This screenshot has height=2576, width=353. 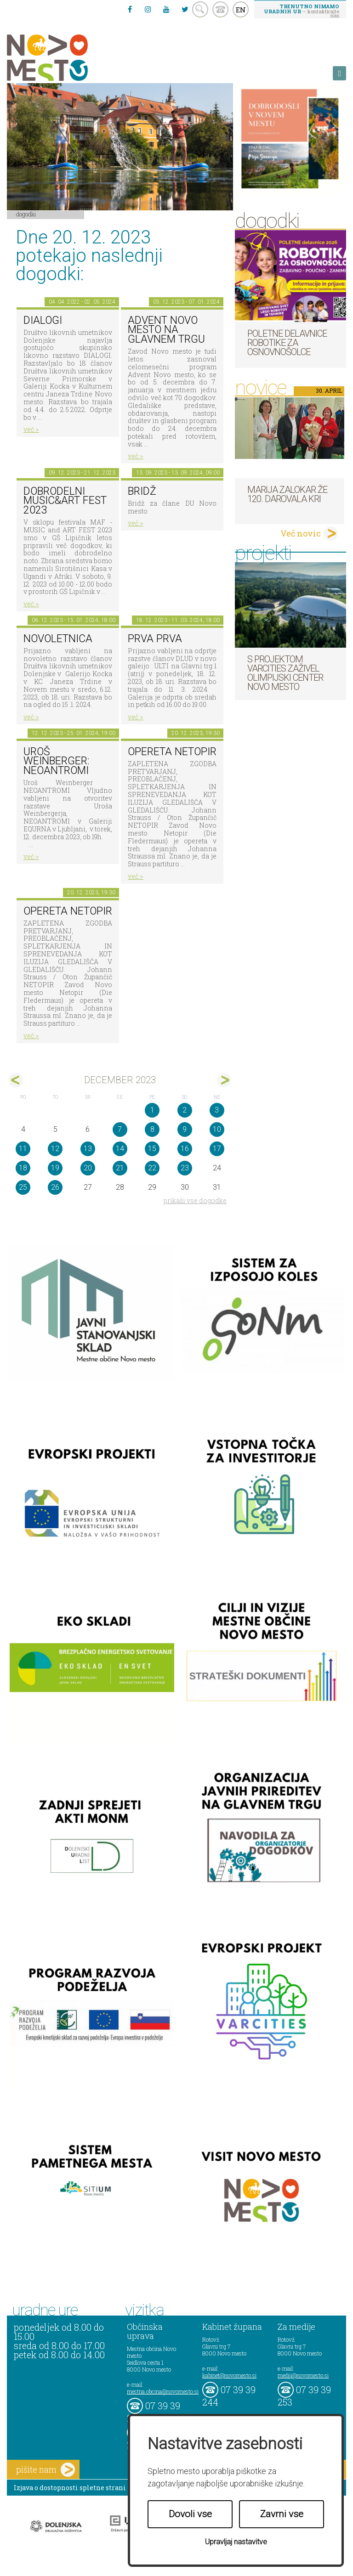 What do you see at coordinates (55, 1148) in the screenshot?
I see `12` at bounding box center [55, 1148].